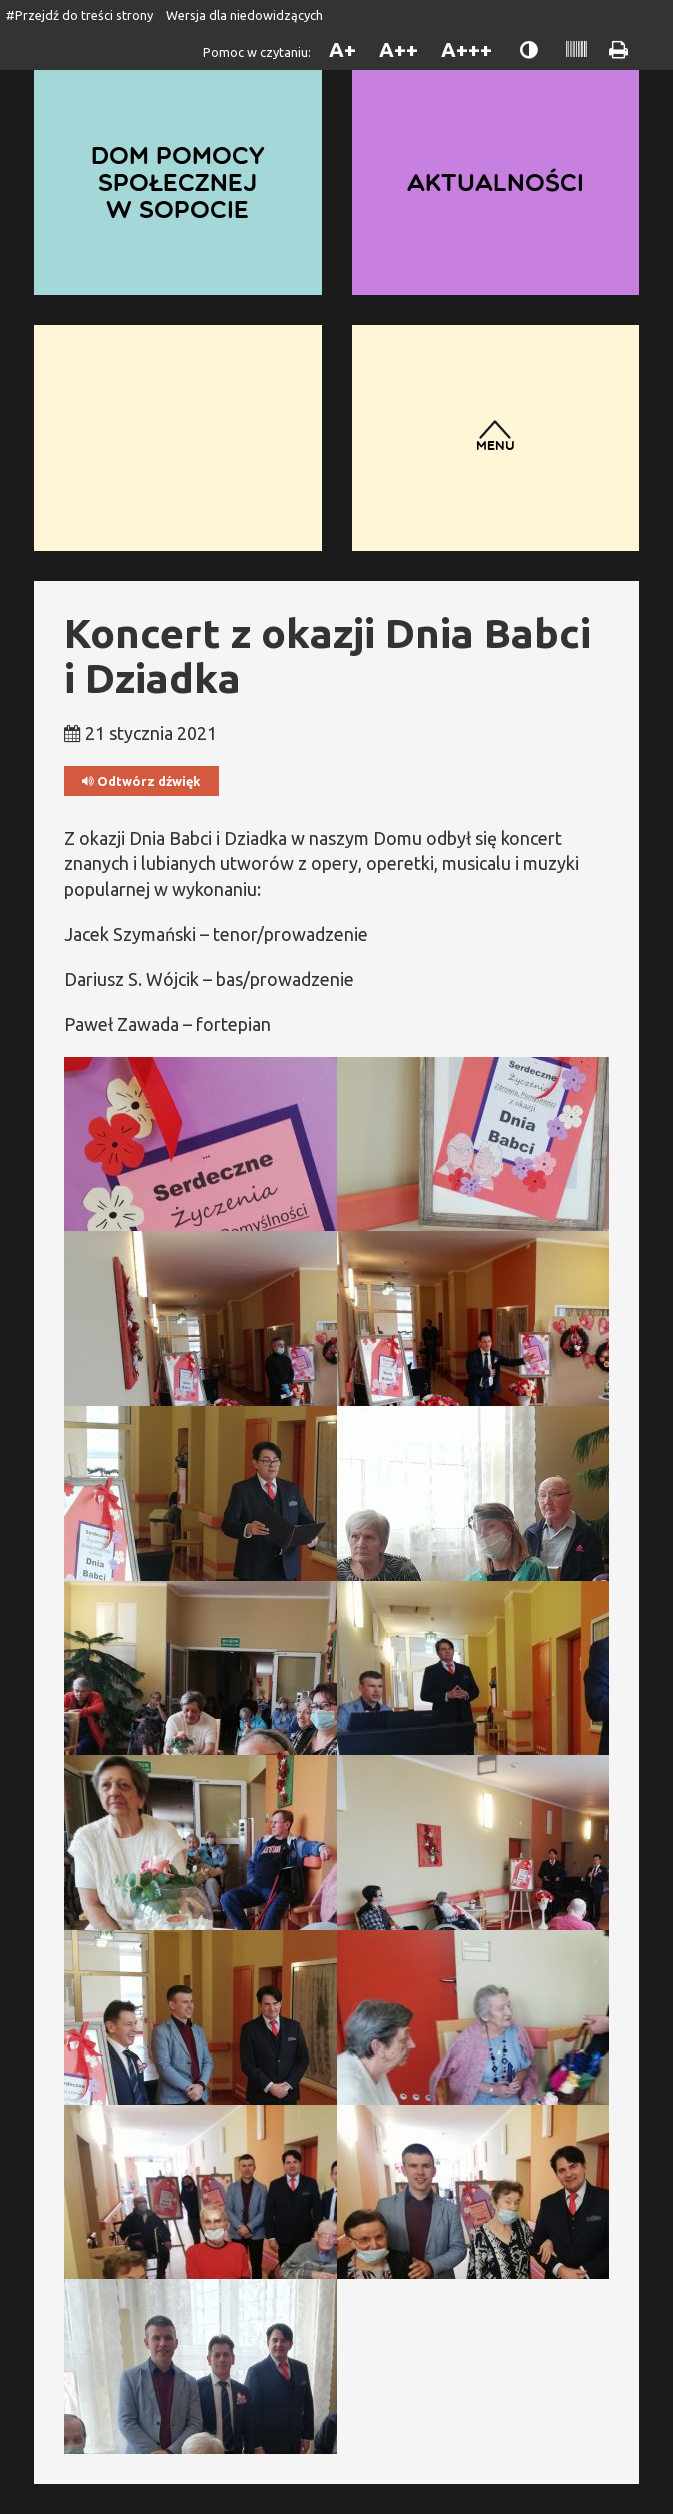  What do you see at coordinates (398, 49) in the screenshot?
I see `A++` at bounding box center [398, 49].